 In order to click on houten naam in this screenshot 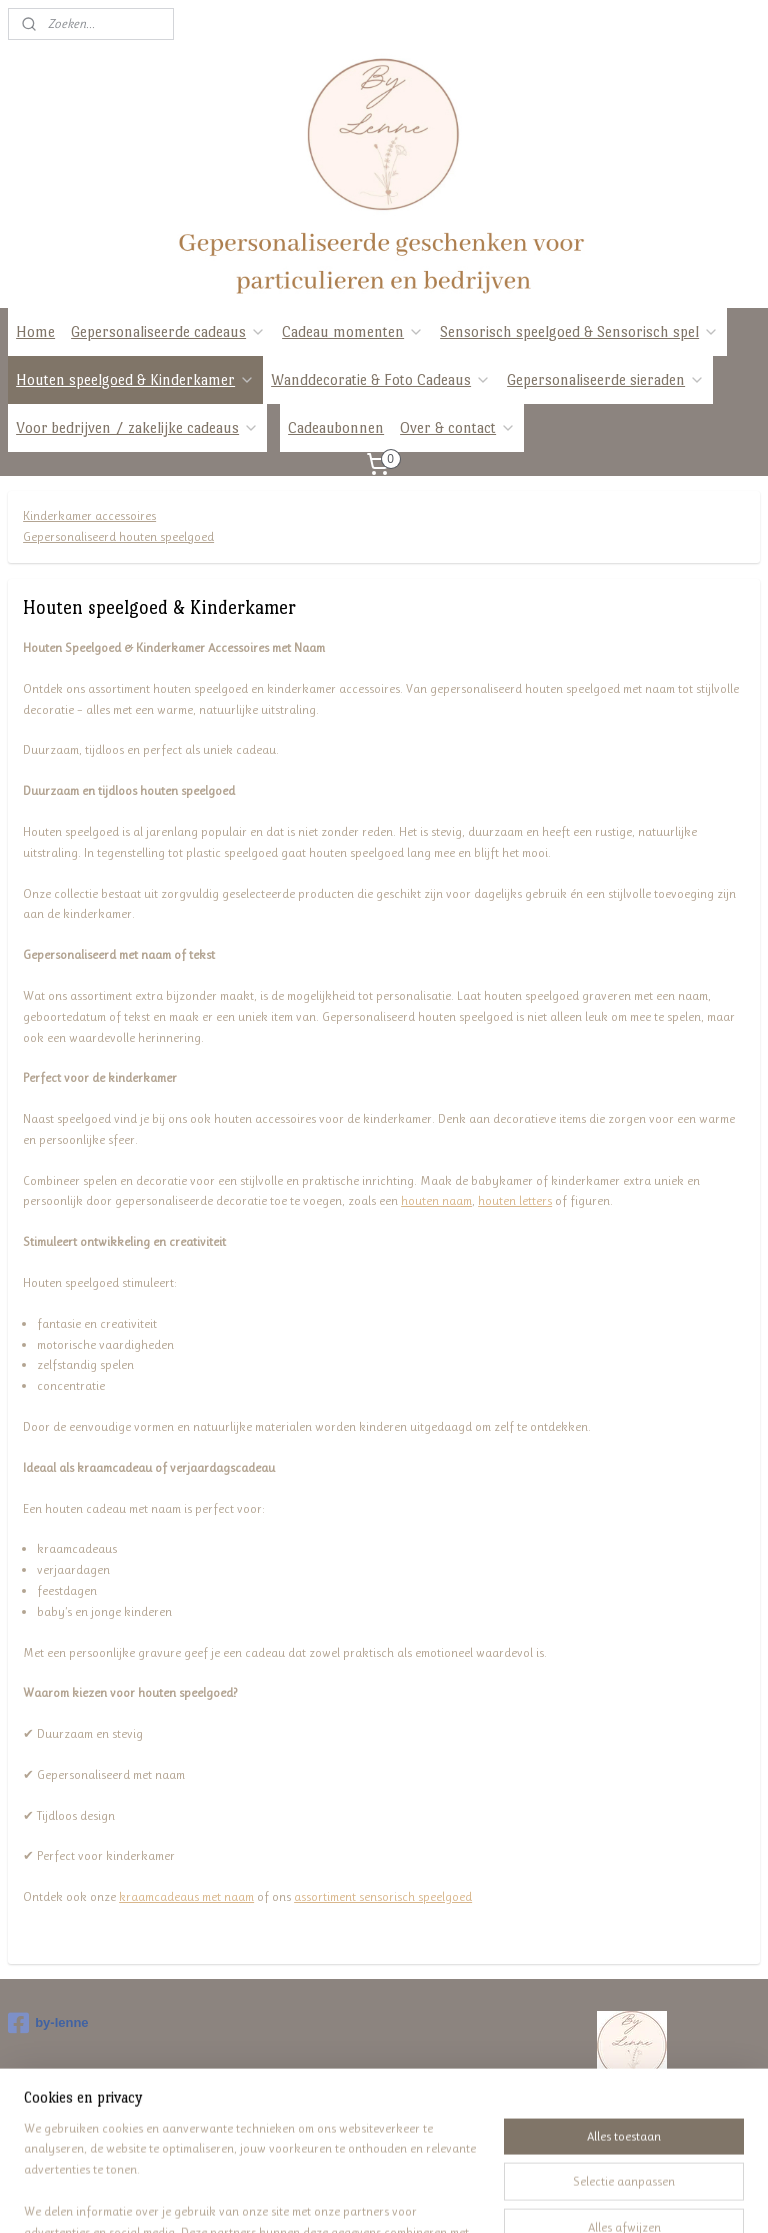, I will do `click(436, 1200)`.